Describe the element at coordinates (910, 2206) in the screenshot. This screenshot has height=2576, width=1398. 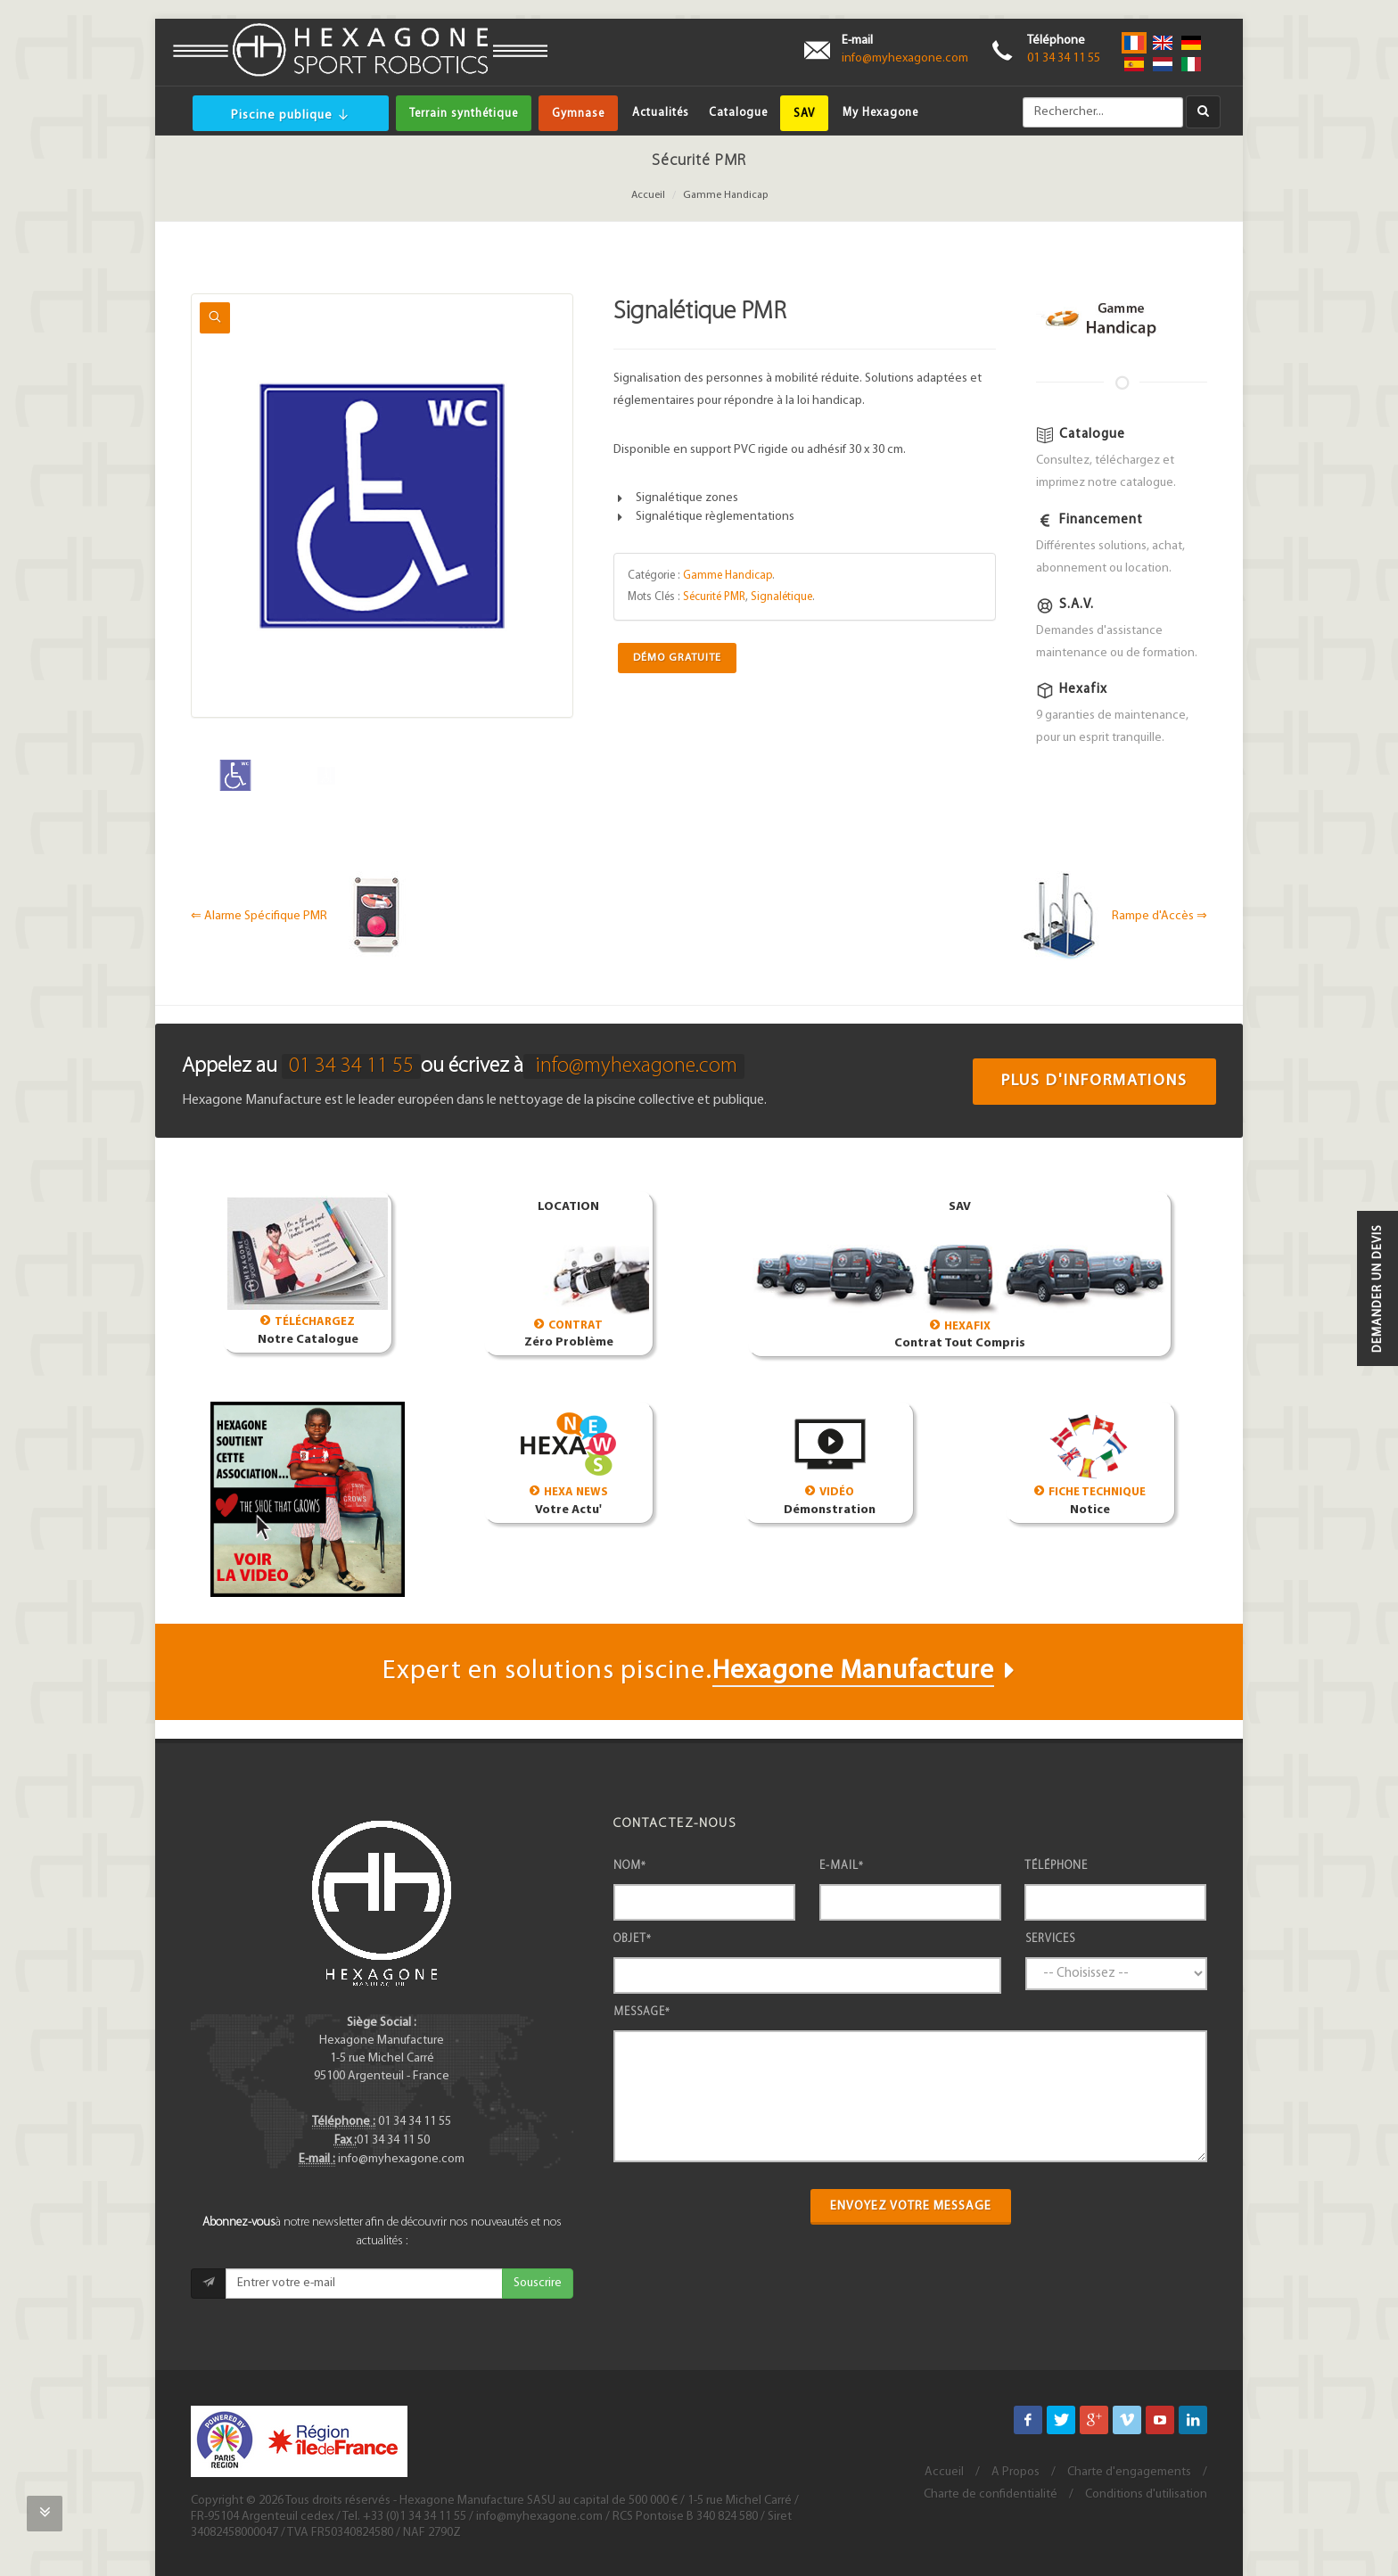
I see `Envoyez votre message` at that location.